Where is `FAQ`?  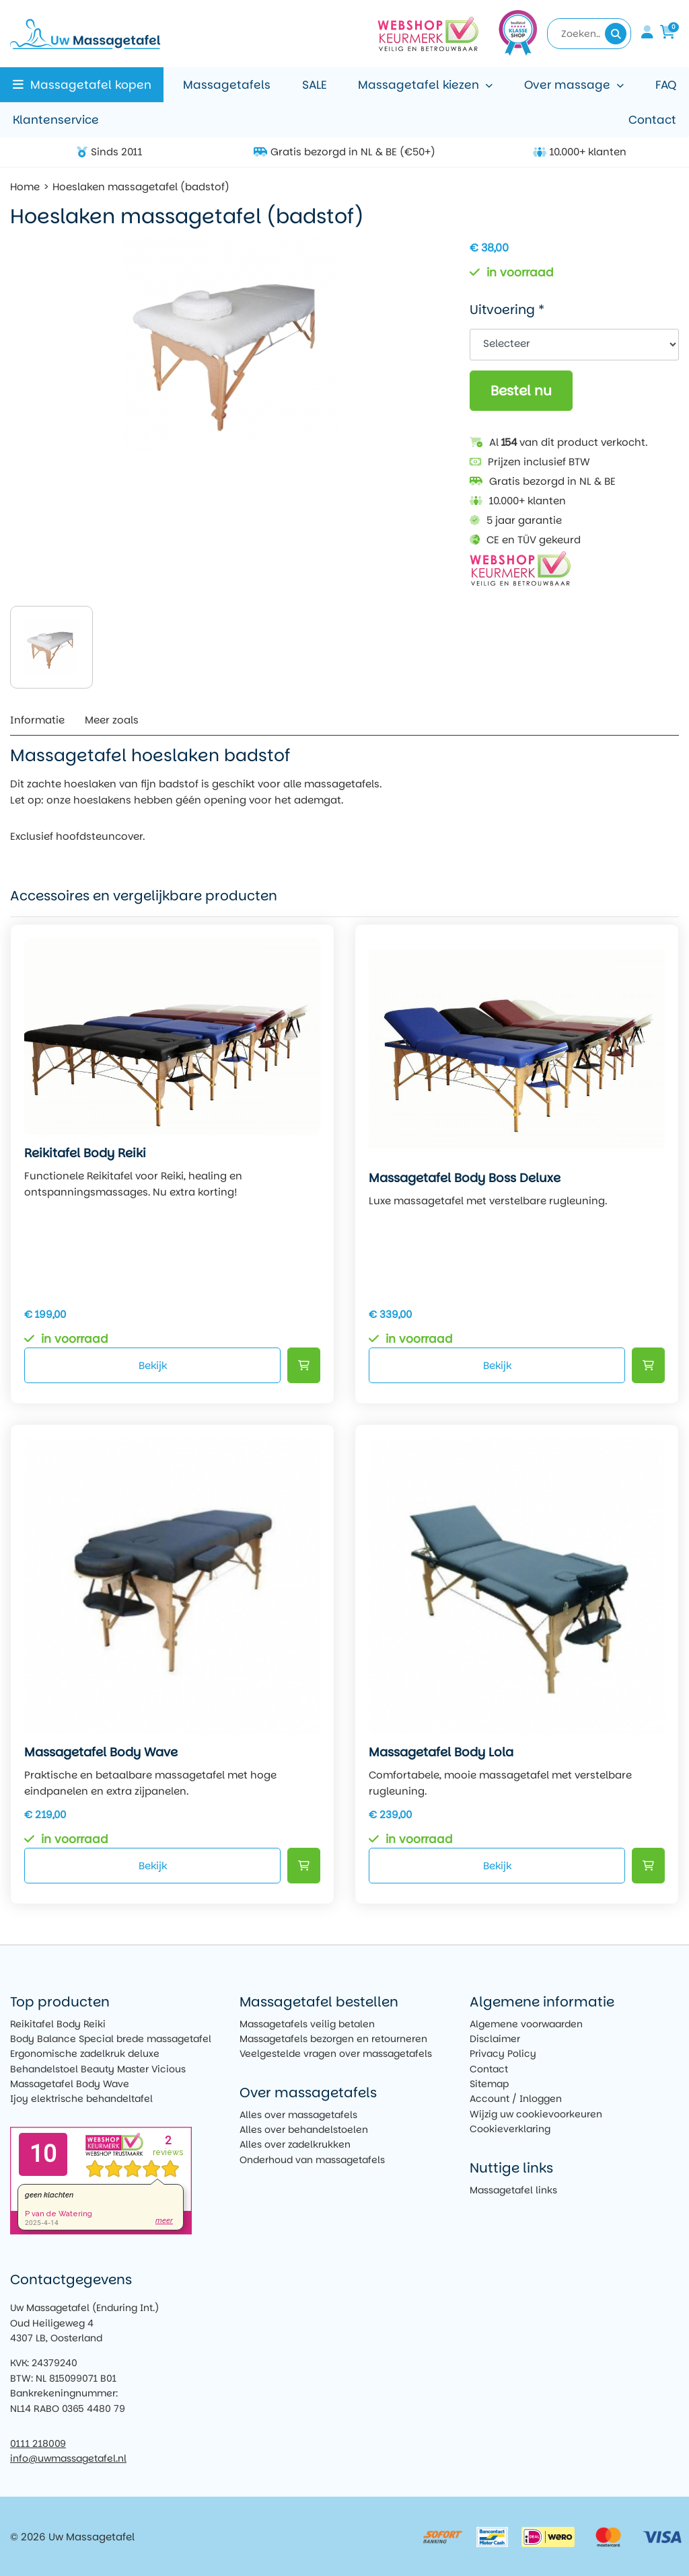 FAQ is located at coordinates (665, 85).